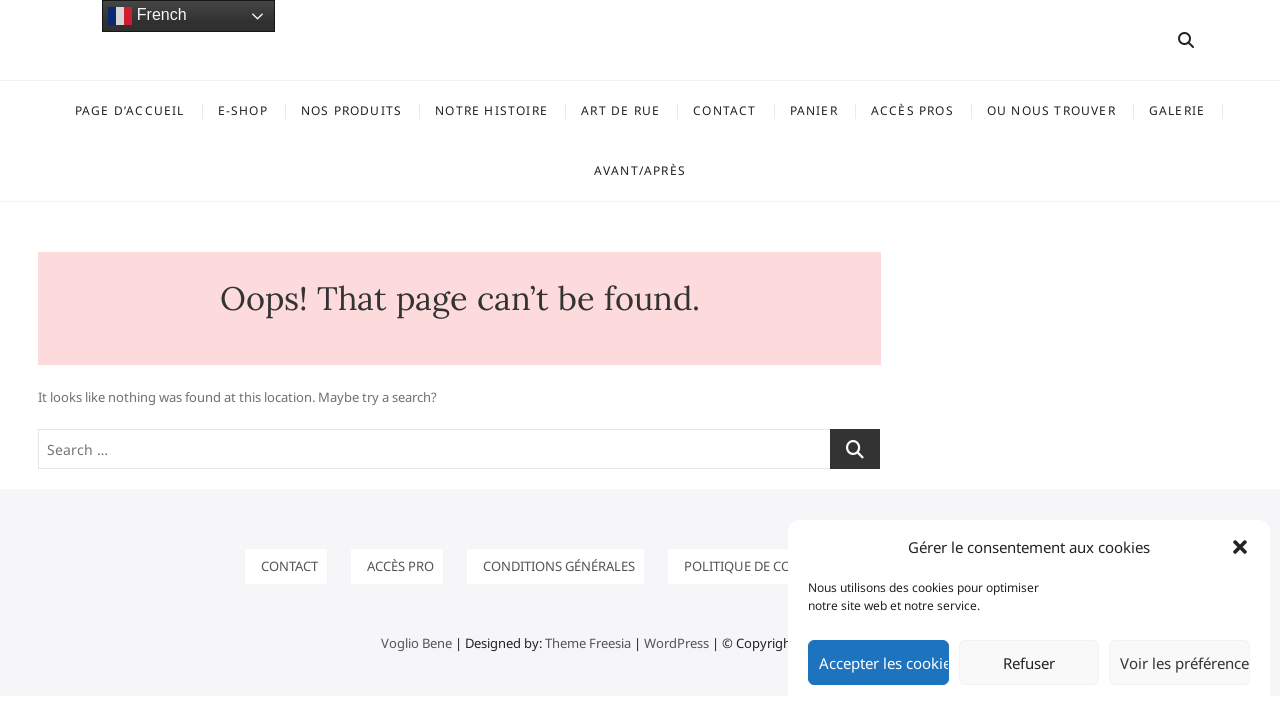 The image size is (1280, 720). Describe the element at coordinates (1185, 663) in the screenshot. I see `Voir les préférences` at that location.